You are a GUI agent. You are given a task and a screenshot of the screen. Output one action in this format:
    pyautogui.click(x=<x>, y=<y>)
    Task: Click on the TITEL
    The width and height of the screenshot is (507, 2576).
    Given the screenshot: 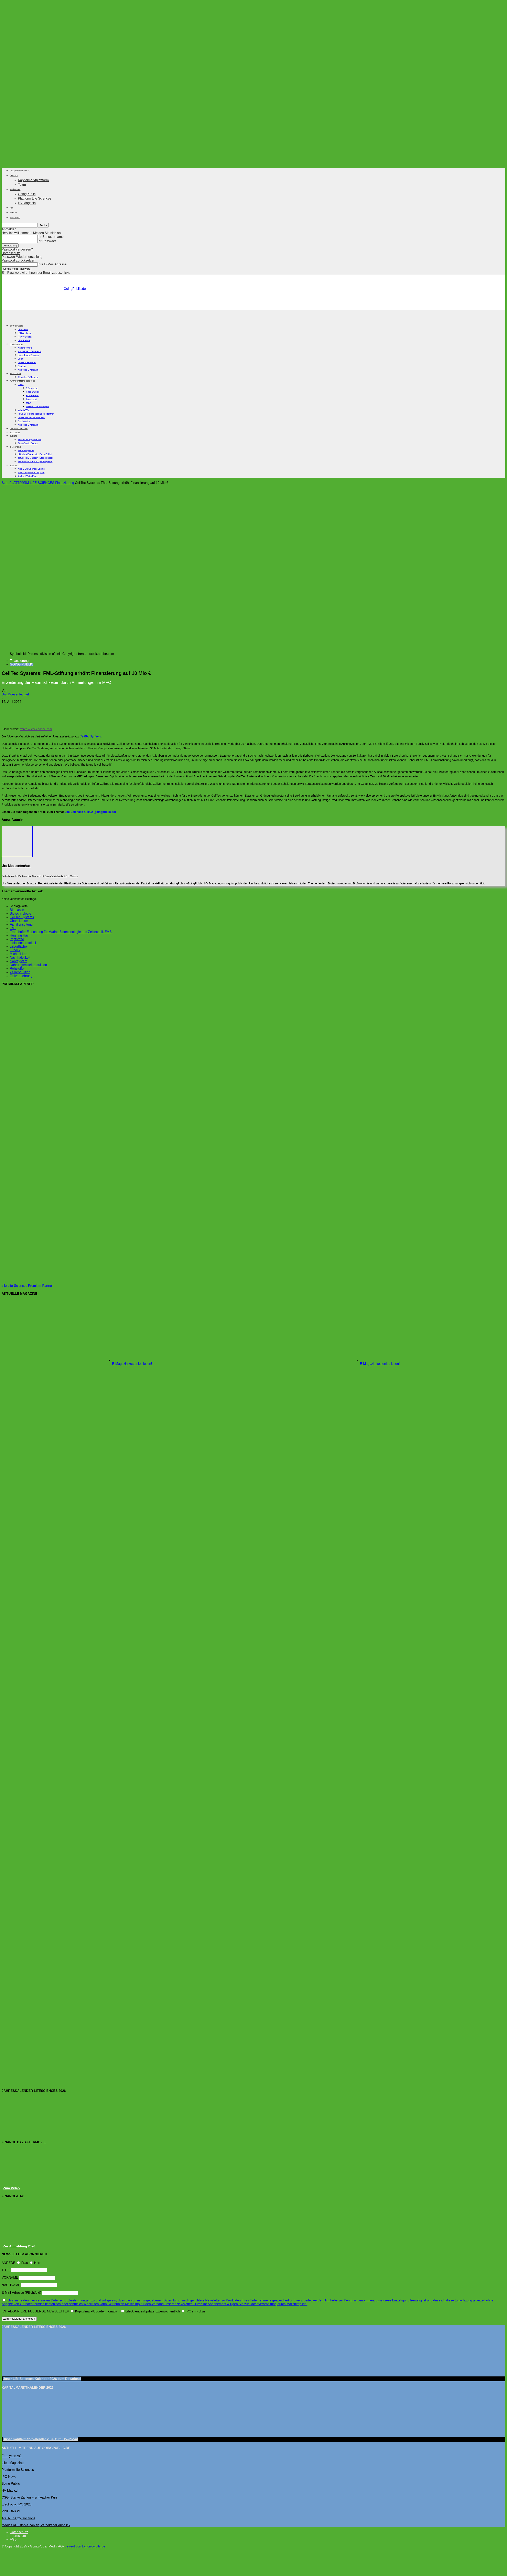 What is the action you would take?
    pyautogui.click(x=6, y=2270)
    